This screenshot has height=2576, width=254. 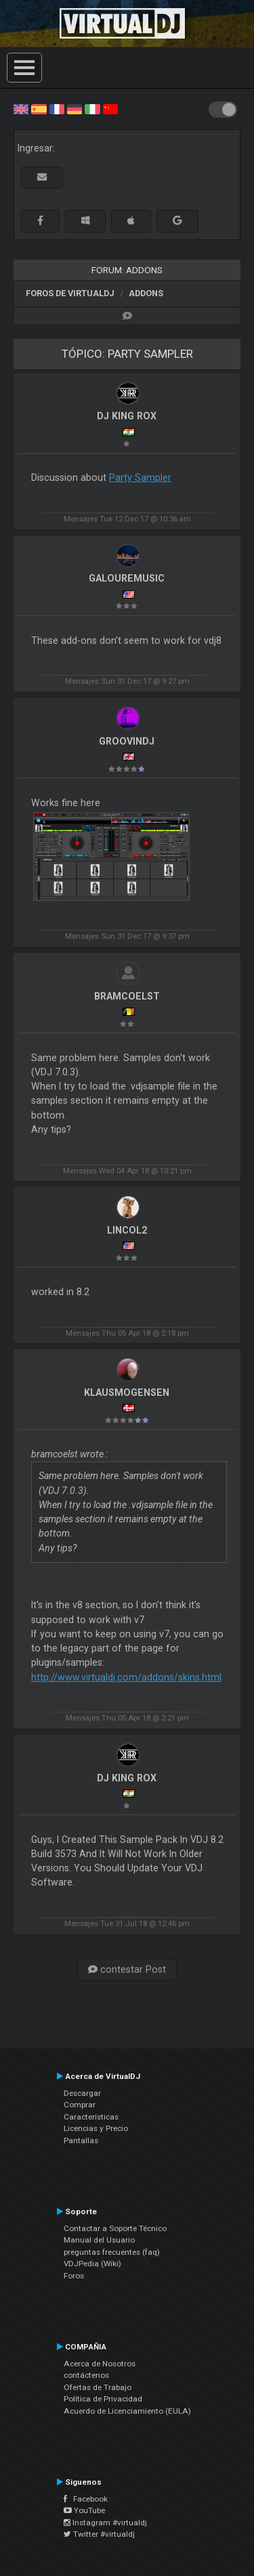 What do you see at coordinates (146, 293) in the screenshot?
I see `Addons` at bounding box center [146, 293].